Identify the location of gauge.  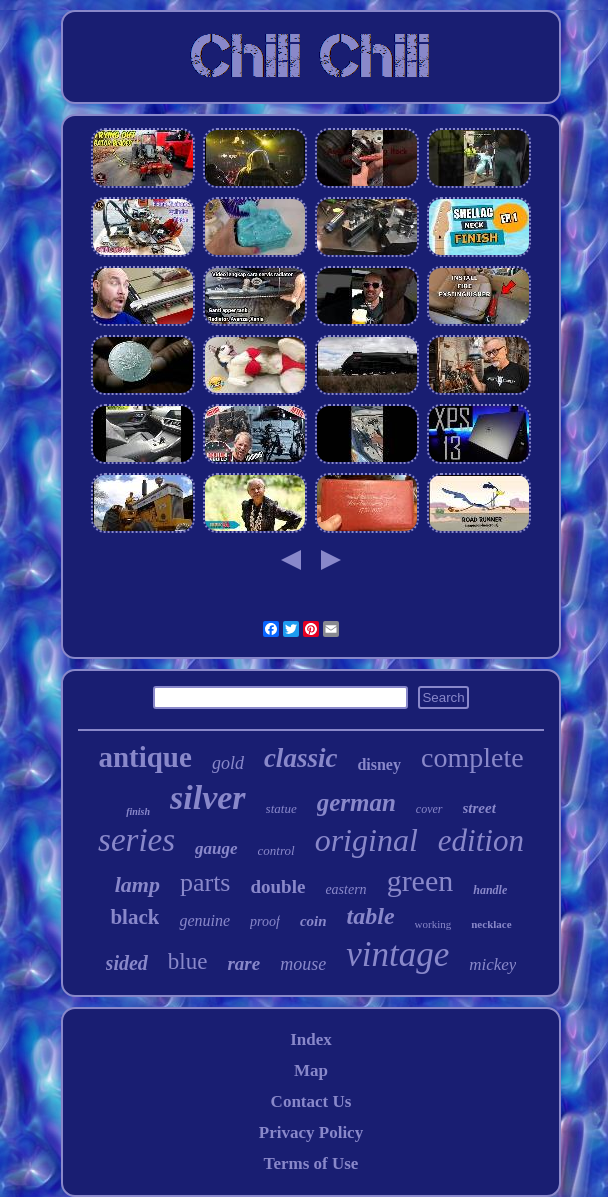
(216, 848).